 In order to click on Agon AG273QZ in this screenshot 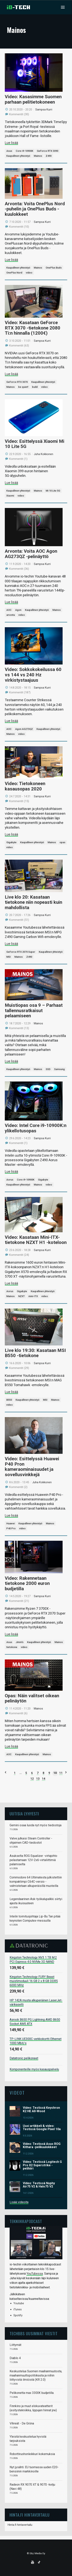, I will do `click(24, 729)`.